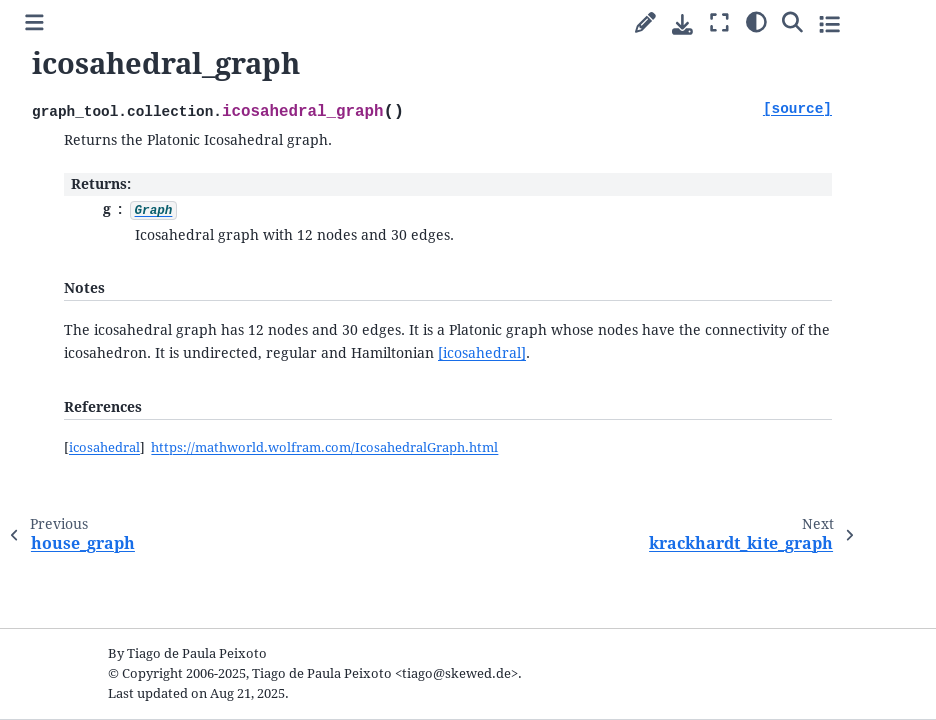 The image size is (936, 720). Describe the element at coordinates (324, 447) in the screenshot. I see `https://mathworld.wolfram.com/IcosahedralGraph.html` at that location.